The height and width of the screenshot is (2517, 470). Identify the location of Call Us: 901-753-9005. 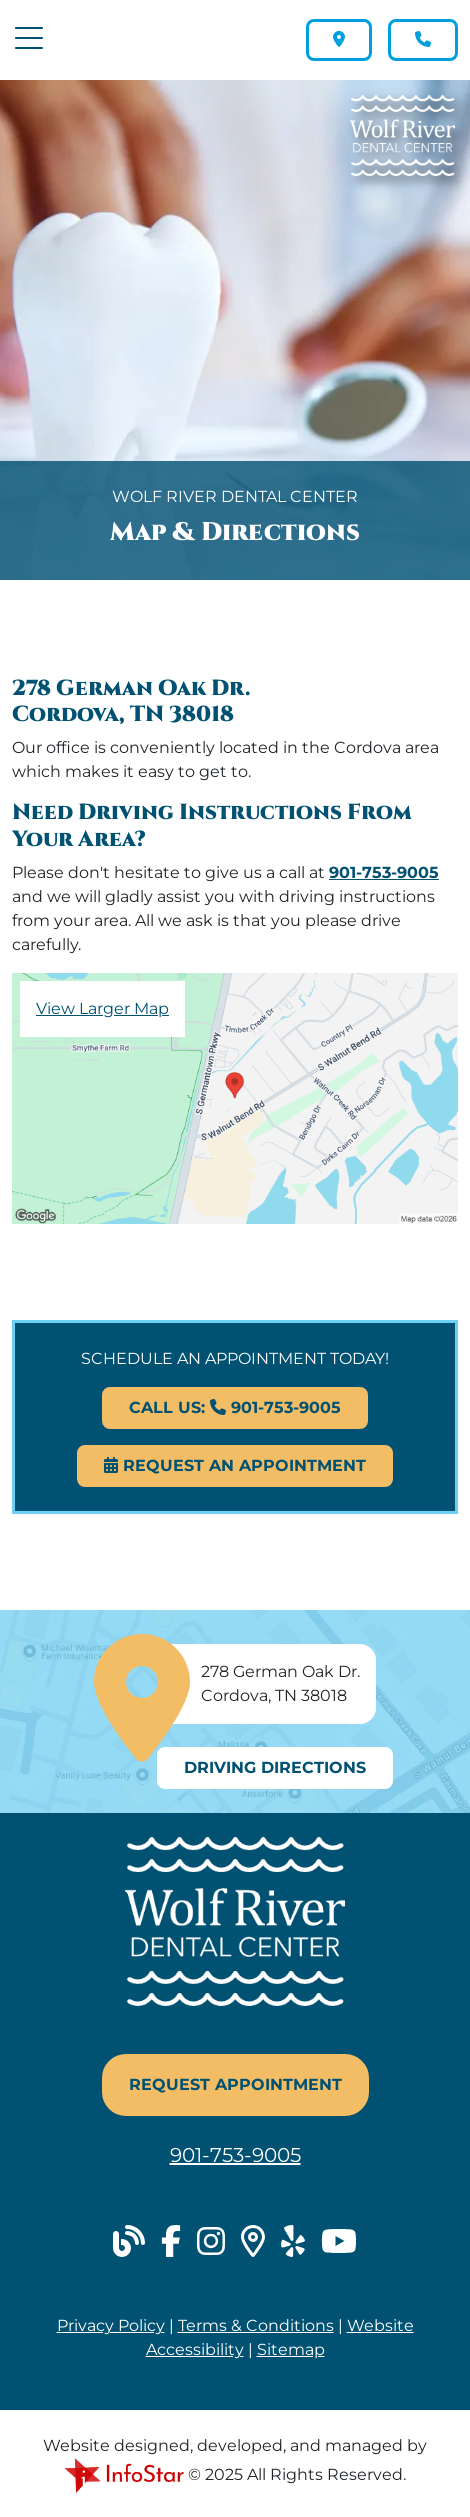
(235, 1407).